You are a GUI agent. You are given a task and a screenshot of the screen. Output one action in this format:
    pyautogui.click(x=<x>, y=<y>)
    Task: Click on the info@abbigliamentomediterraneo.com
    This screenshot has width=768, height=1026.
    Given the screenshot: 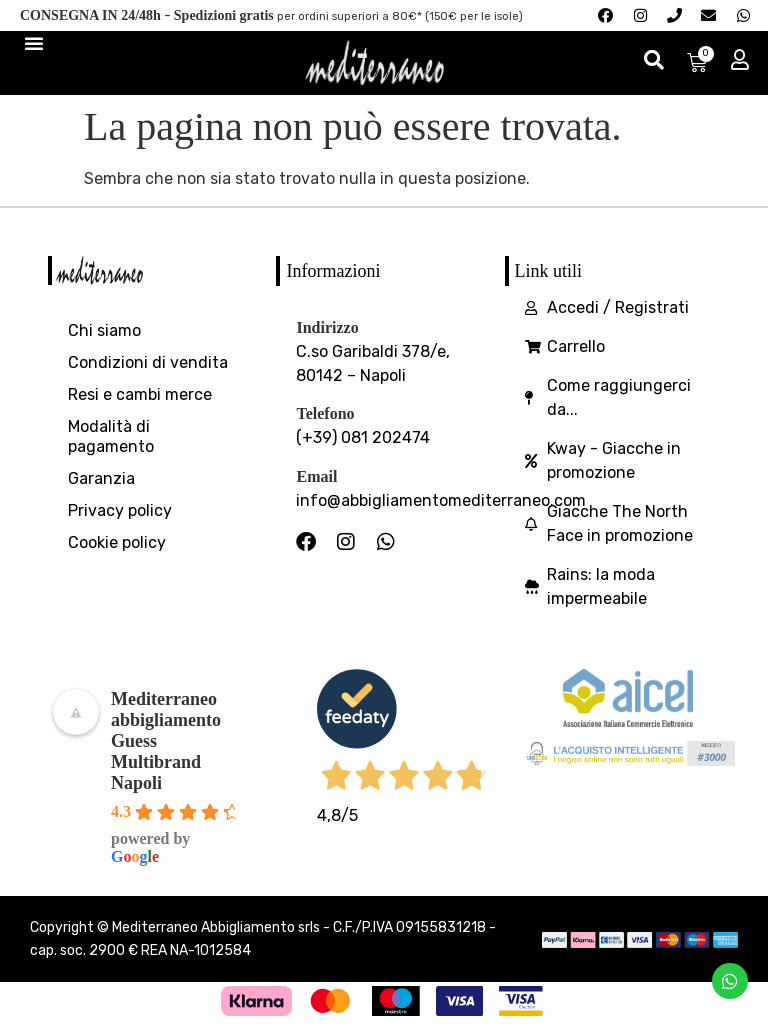 What is the action you would take?
    pyautogui.click(x=441, y=502)
    